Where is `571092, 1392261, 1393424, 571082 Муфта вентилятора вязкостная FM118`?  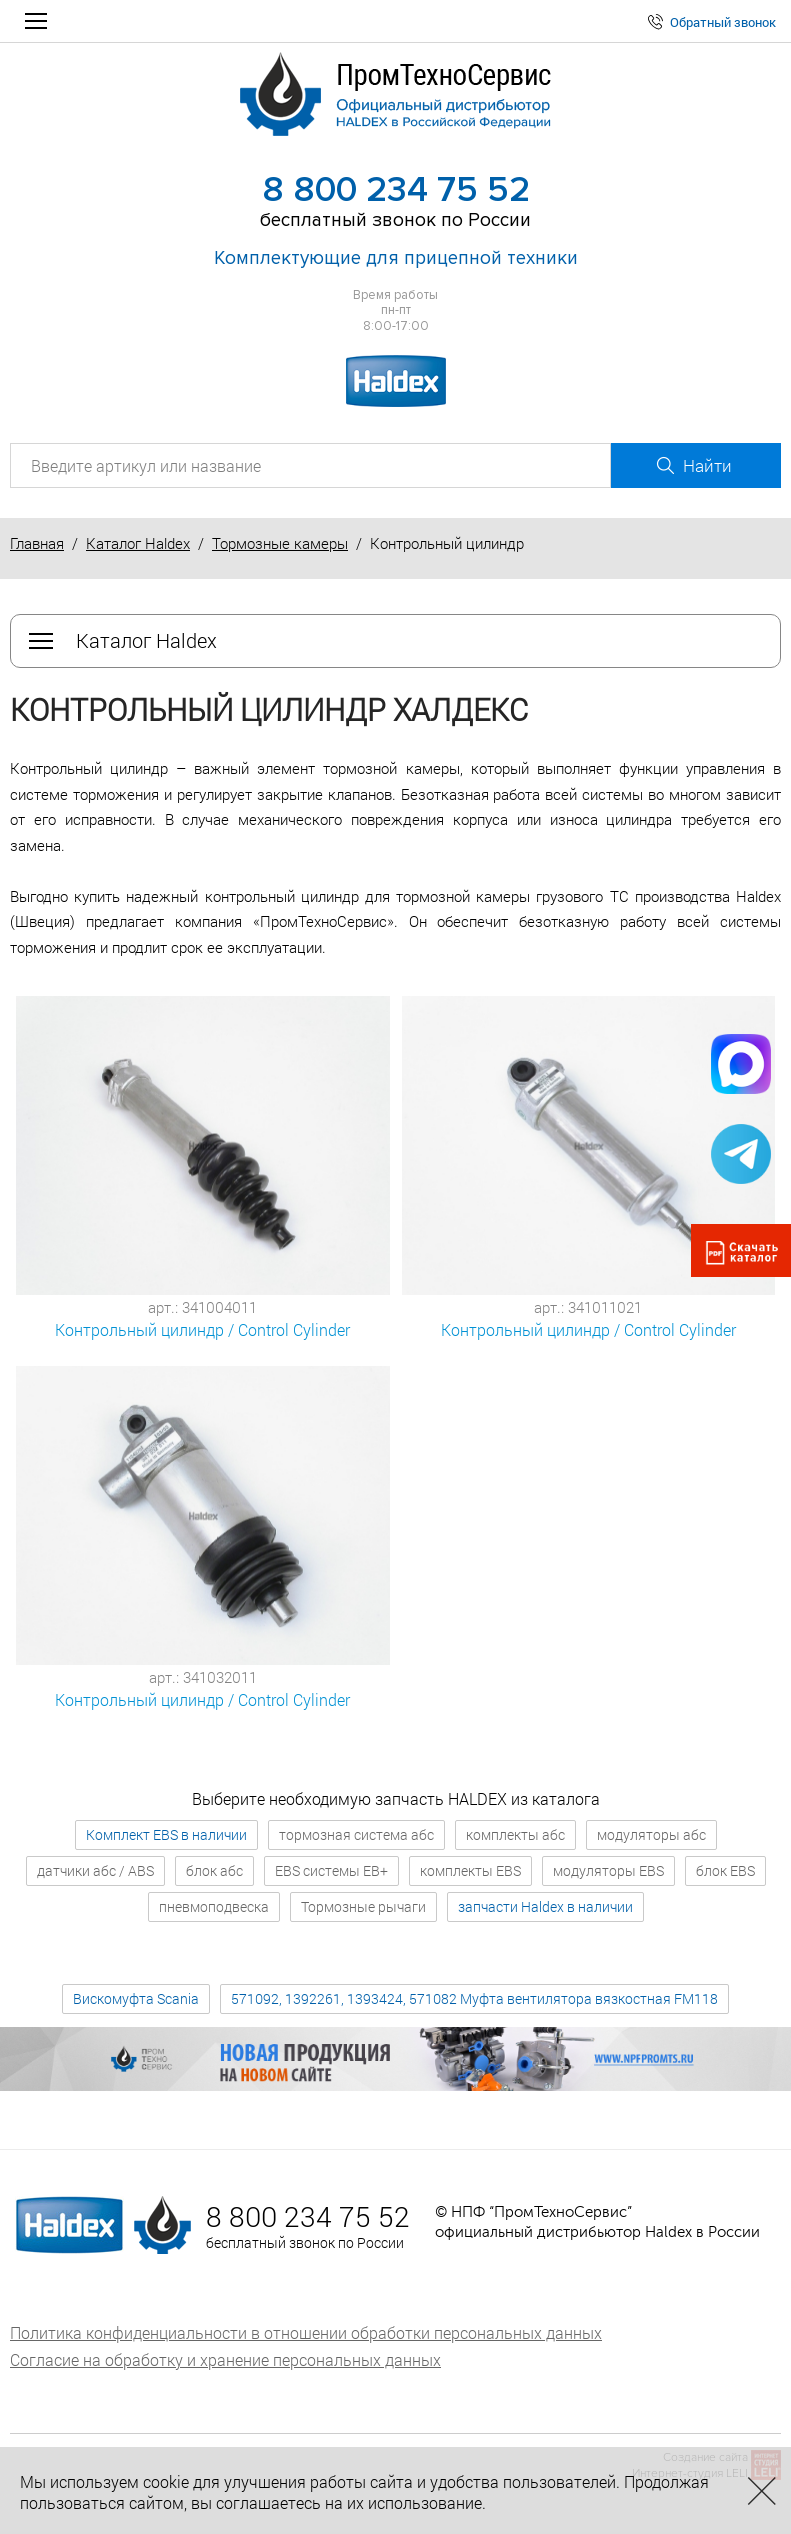
571092, 1392261, 1393424, 571082 Муфта вентилятора вязкостная FM118 is located at coordinates (474, 1998).